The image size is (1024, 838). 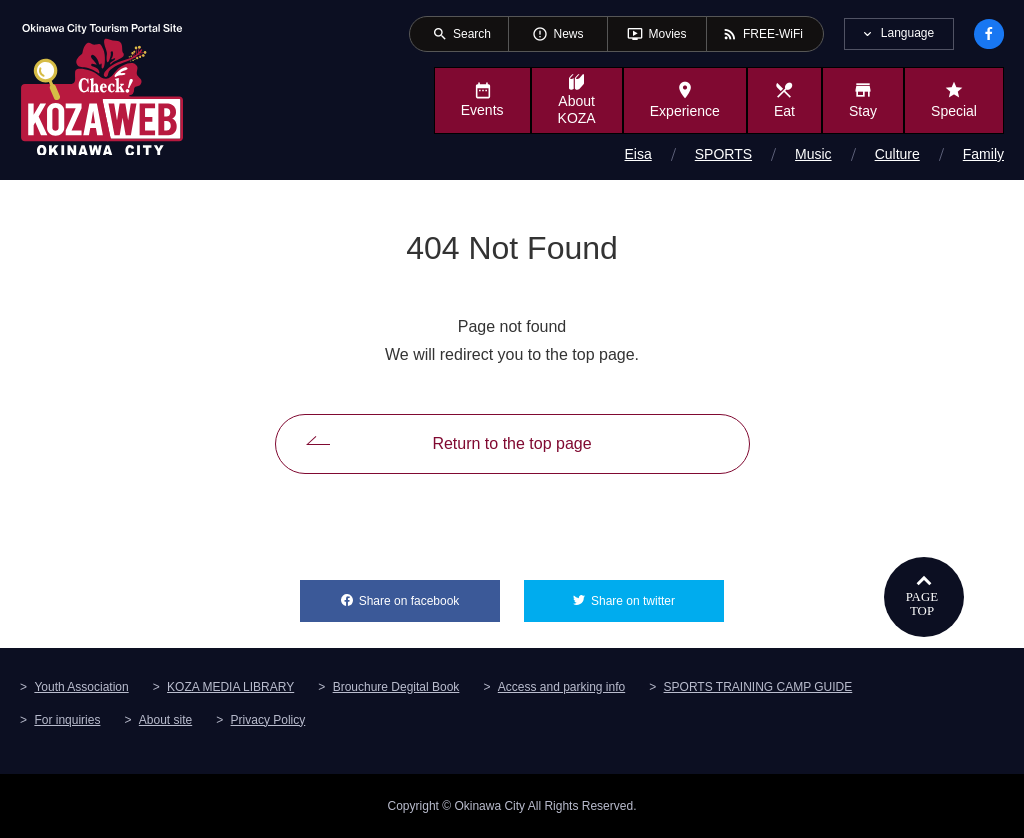 What do you see at coordinates (897, 154) in the screenshot?
I see `Culture` at bounding box center [897, 154].